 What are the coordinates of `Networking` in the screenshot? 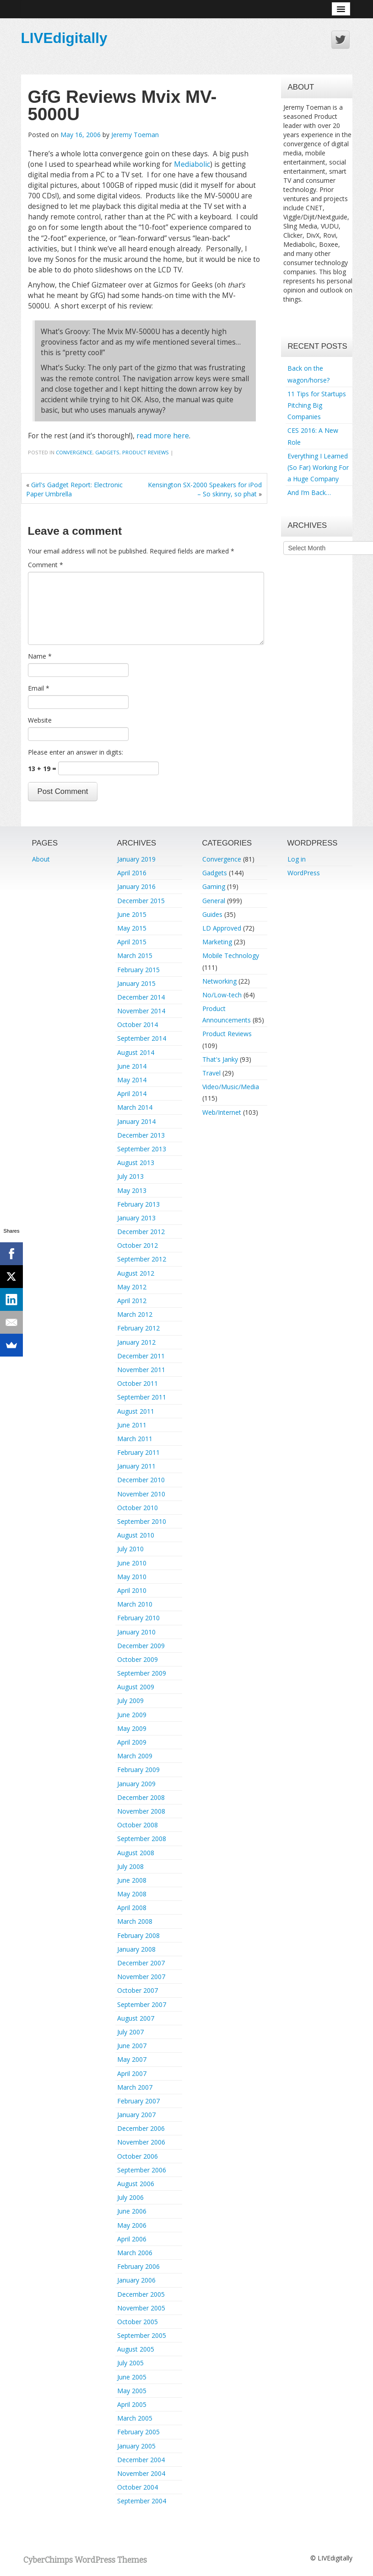 It's located at (219, 981).